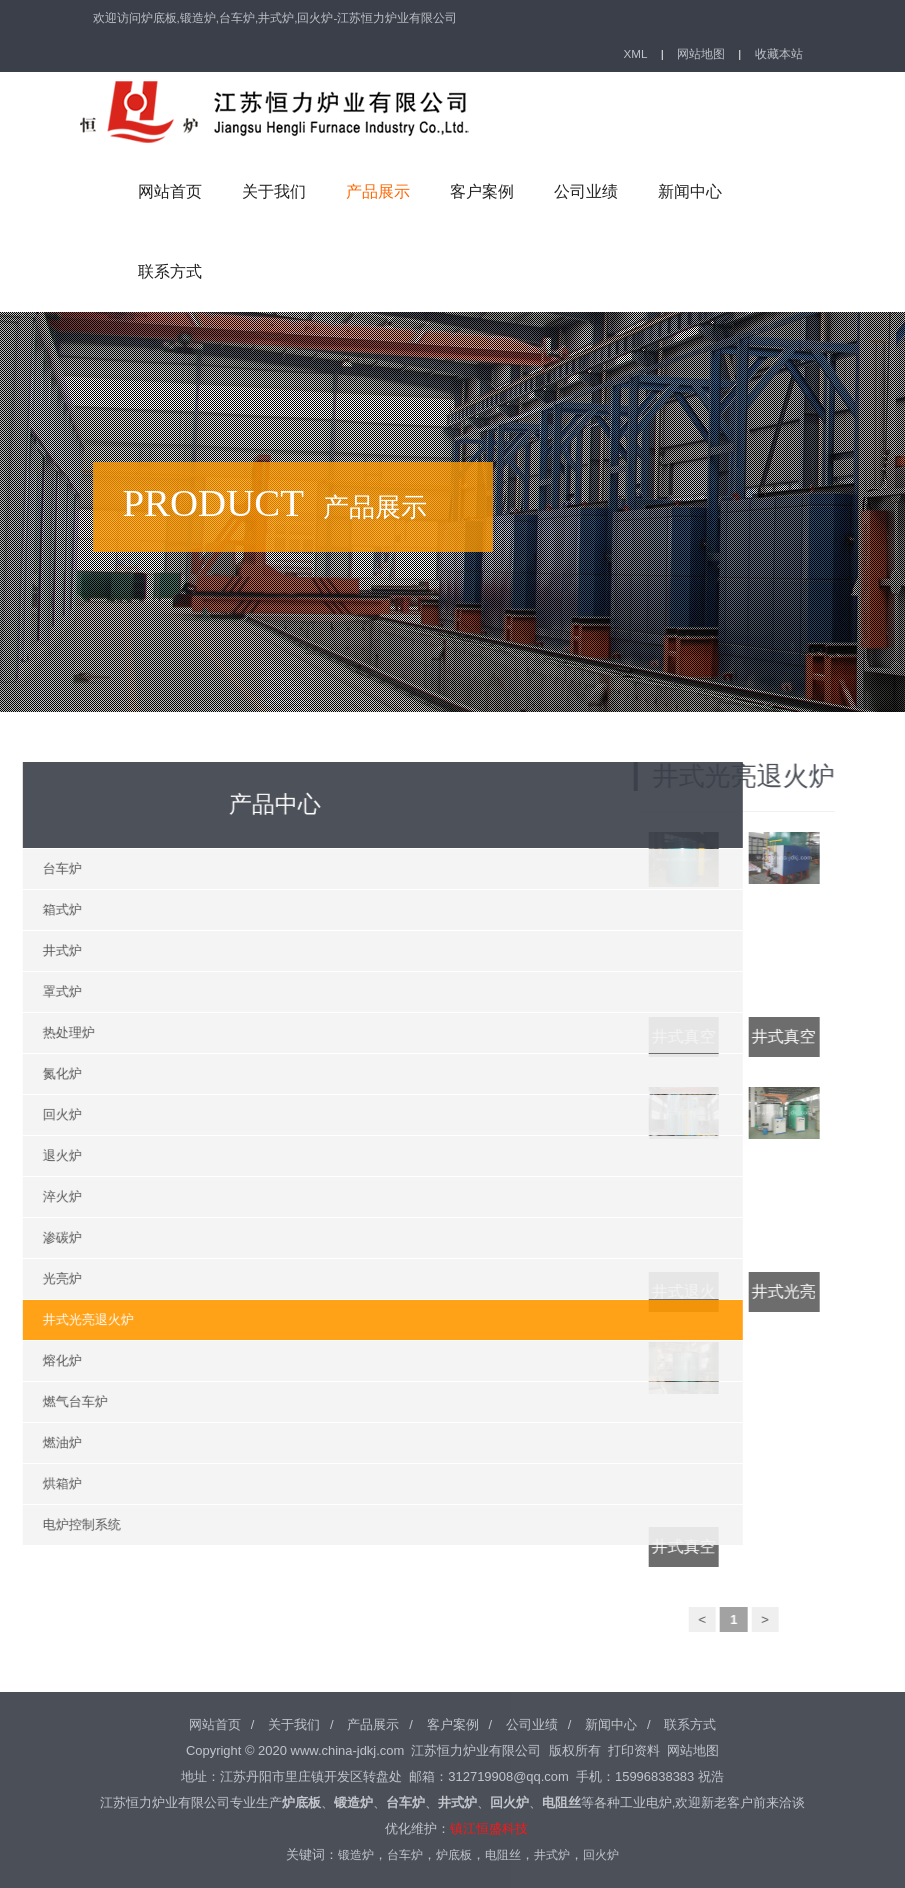 The image size is (905, 1888). Describe the element at coordinates (586, 191) in the screenshot. I see `公司业绩` at that location.